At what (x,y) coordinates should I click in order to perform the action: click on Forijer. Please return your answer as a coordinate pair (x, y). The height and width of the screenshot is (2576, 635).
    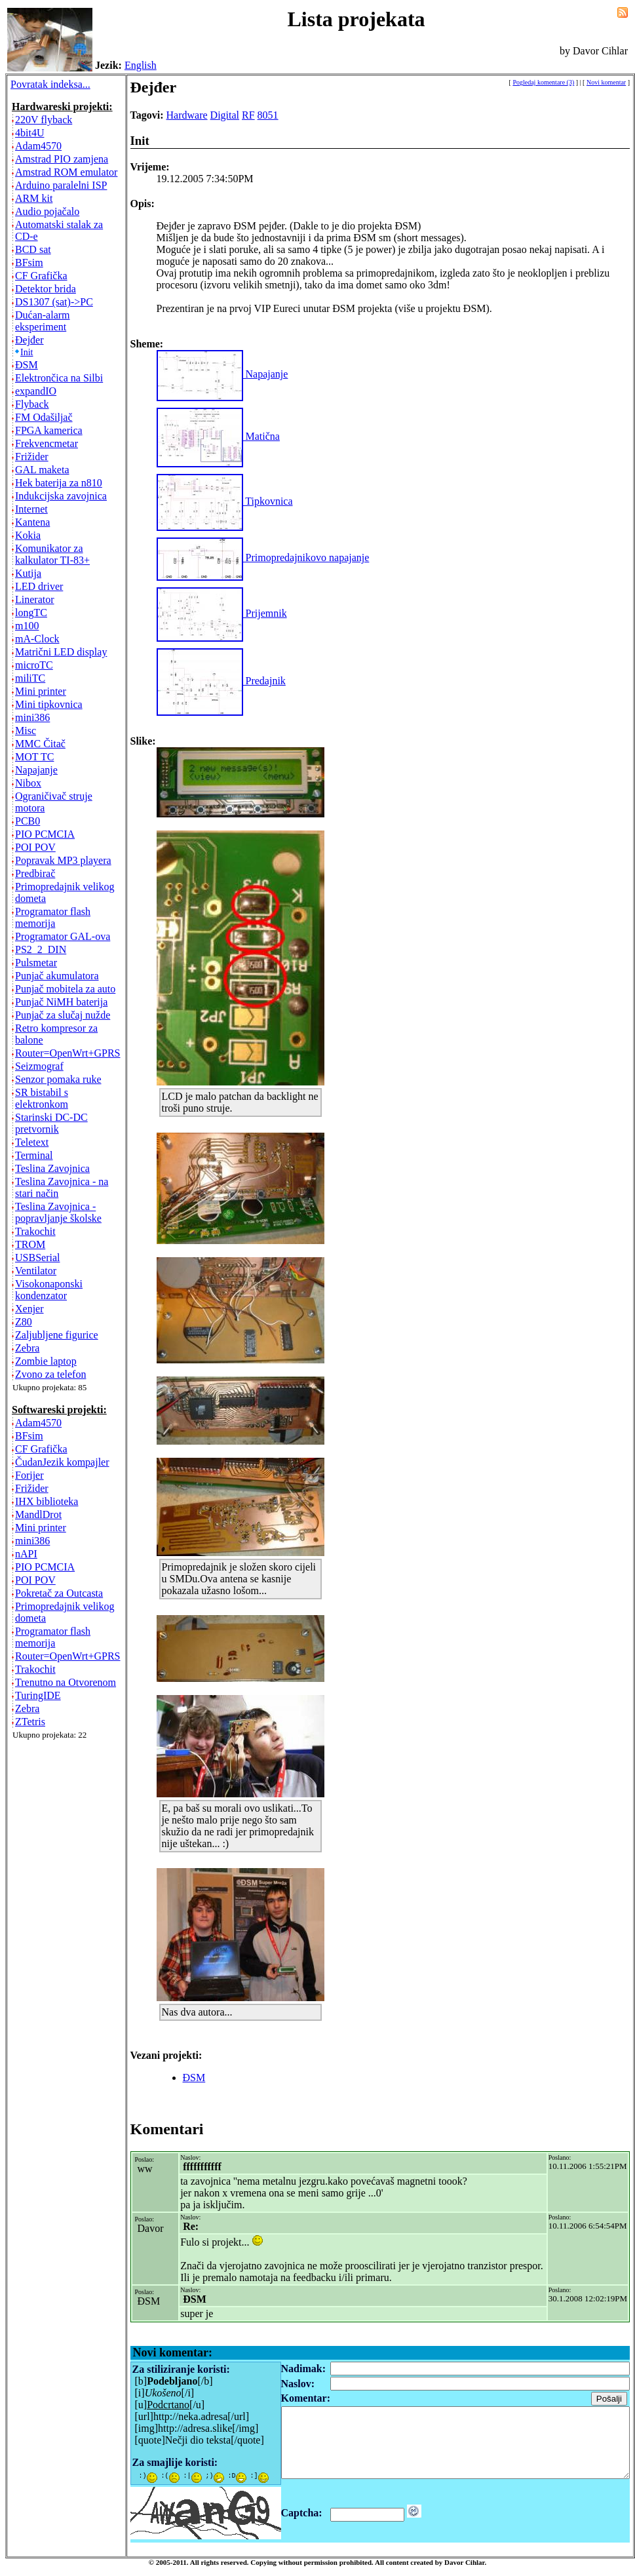
    Looking at the image, I should click on (29, 1475).